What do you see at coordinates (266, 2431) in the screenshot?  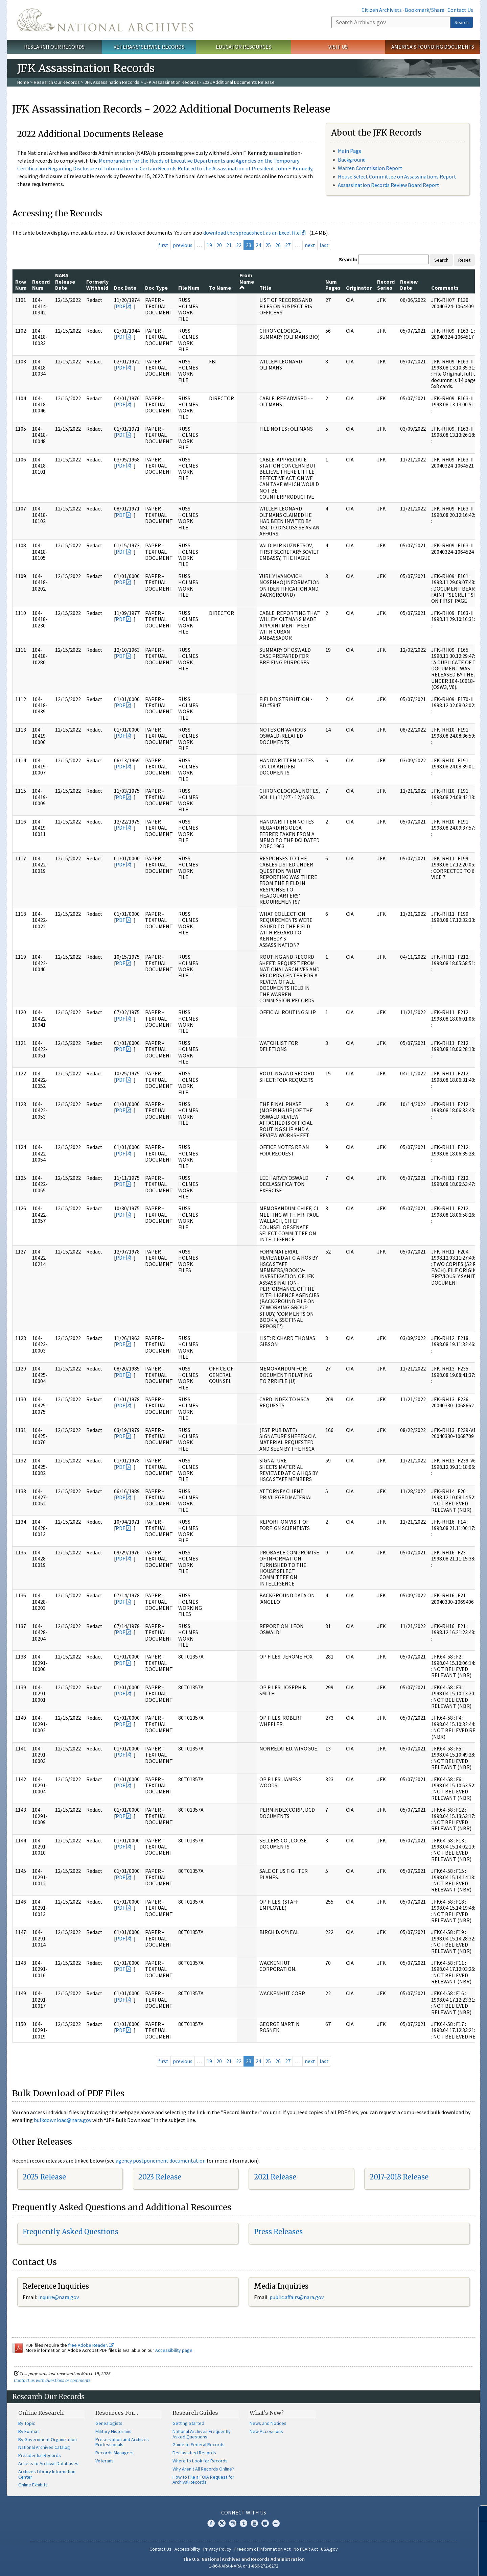 I see `New Accessions` at bounding box center [266, 2431].